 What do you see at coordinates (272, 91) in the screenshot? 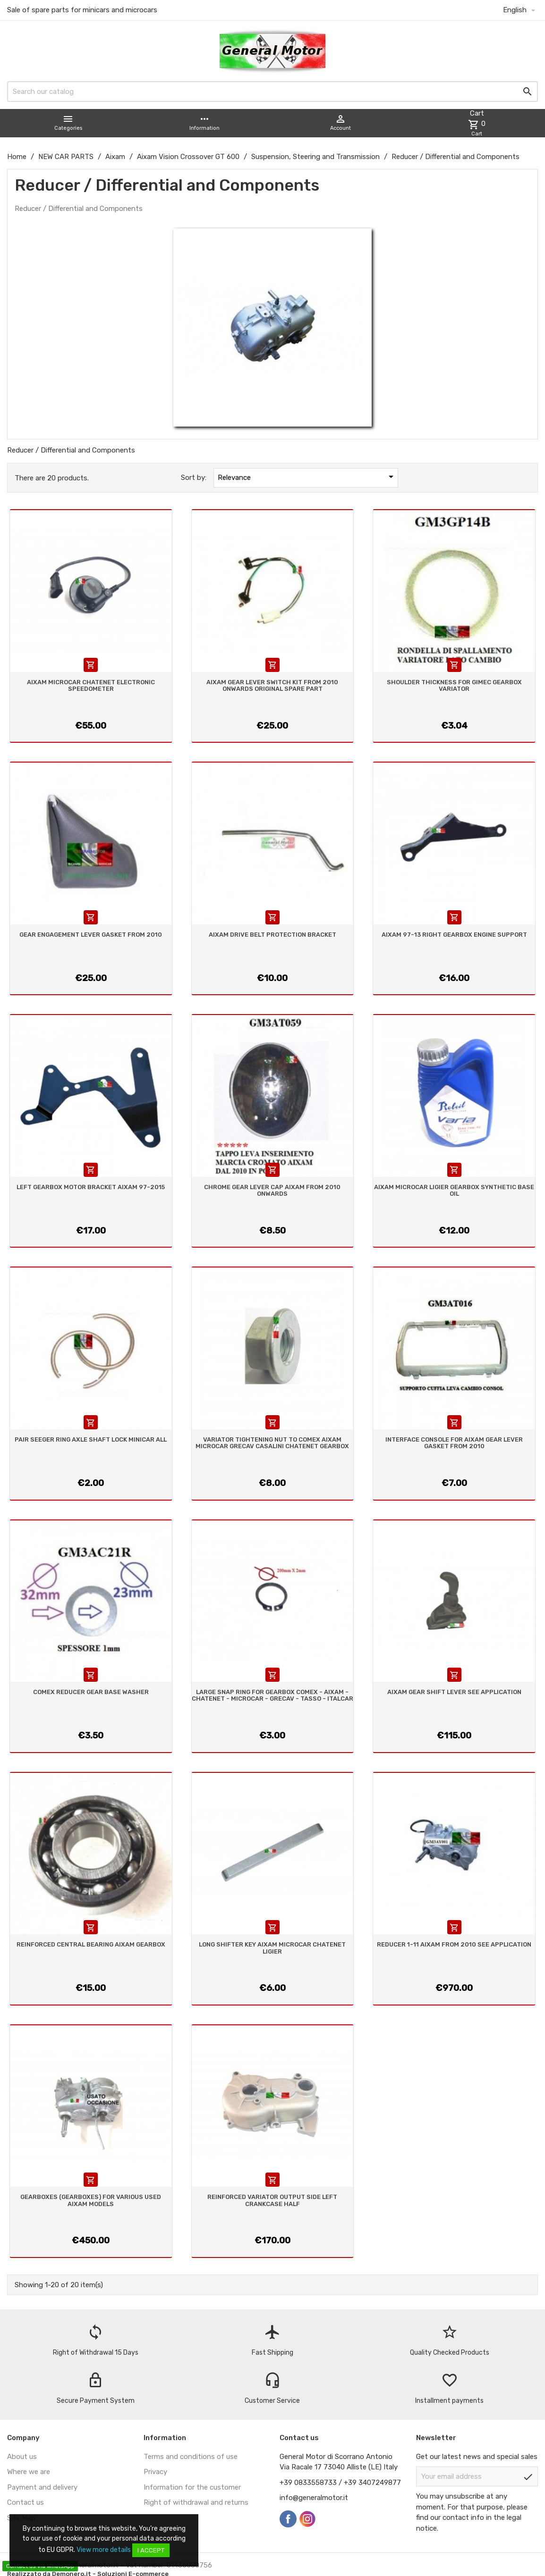
I see `[Search]` at bounding box center [272, 91].